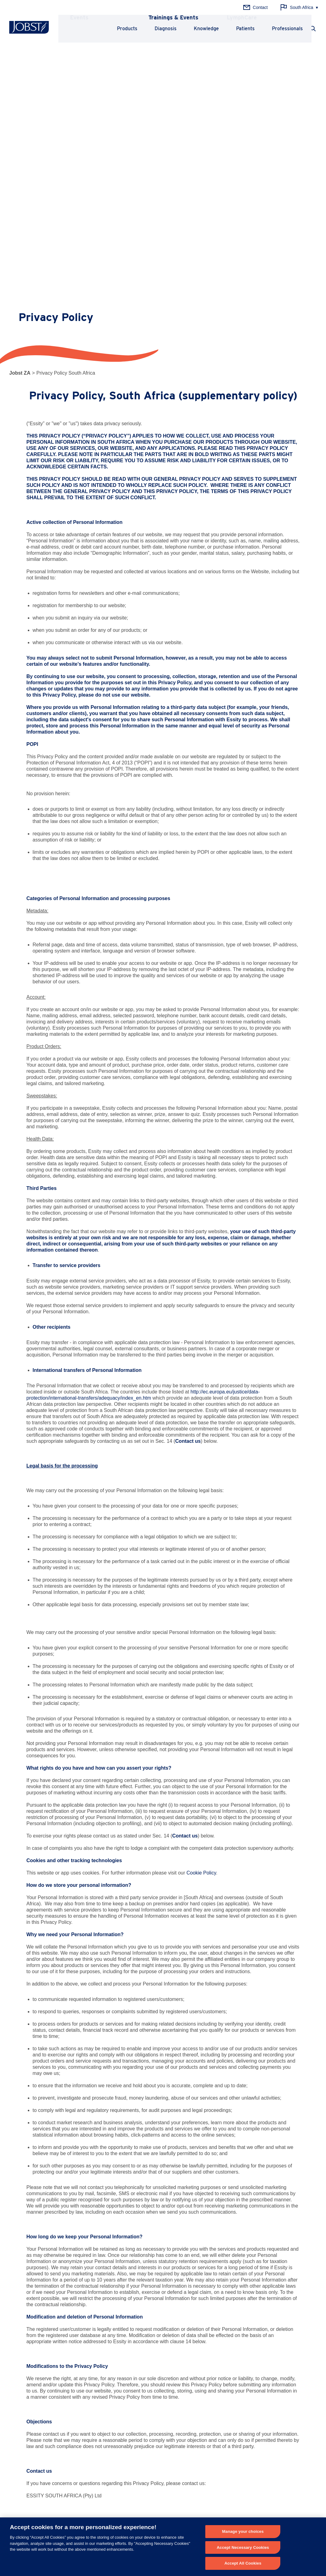 The image size is (326, 2576). What do you see at coordinates (130, 2362) in the screenshot?
I see `Chronic Edema` at bounding box center [130, 2362].